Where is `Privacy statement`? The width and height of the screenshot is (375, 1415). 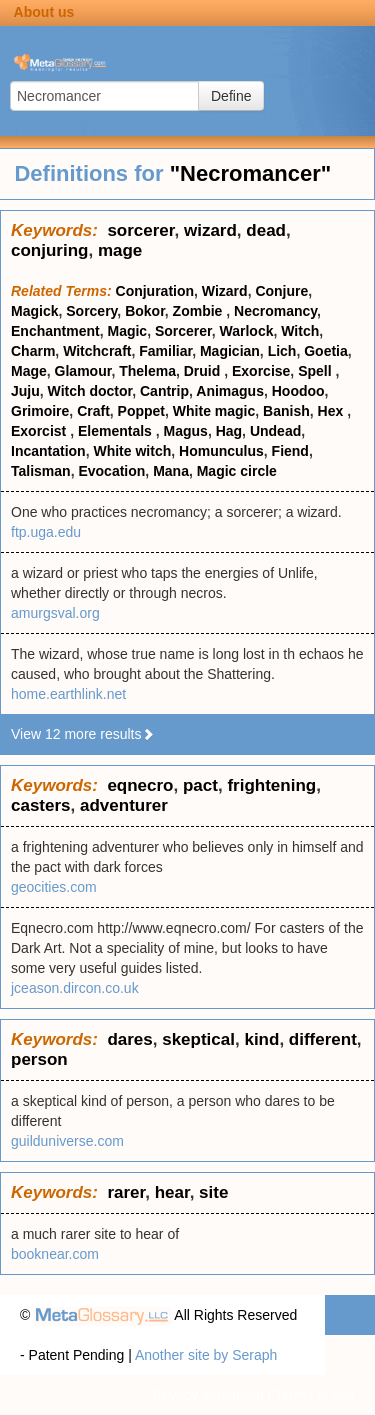 Privacy statement is located at coordinates (207, 1395).